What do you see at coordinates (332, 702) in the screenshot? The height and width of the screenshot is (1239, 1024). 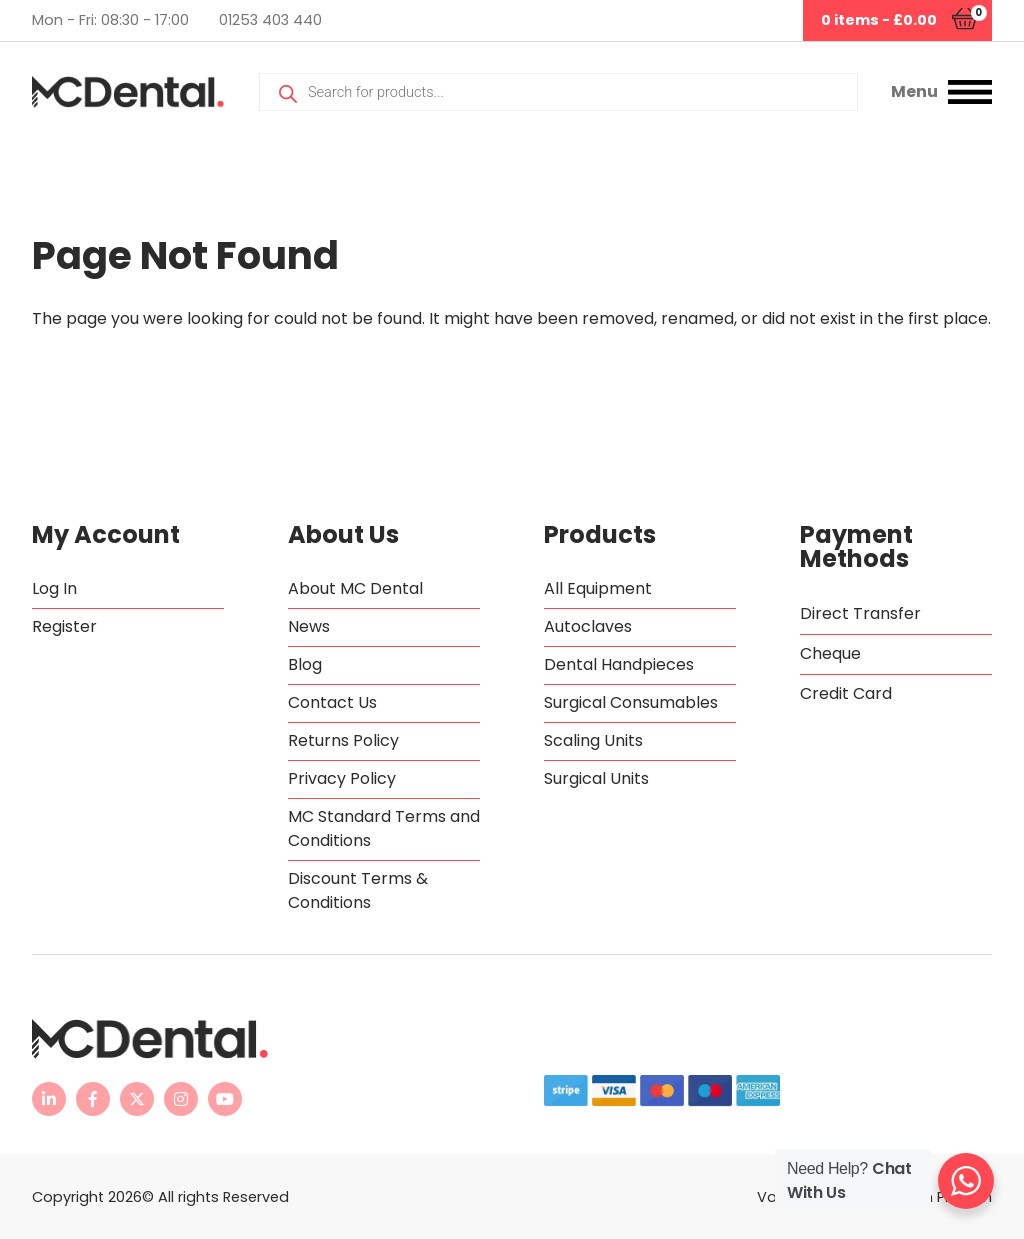 I see `Contact Us` at bounding box center [332, 702].